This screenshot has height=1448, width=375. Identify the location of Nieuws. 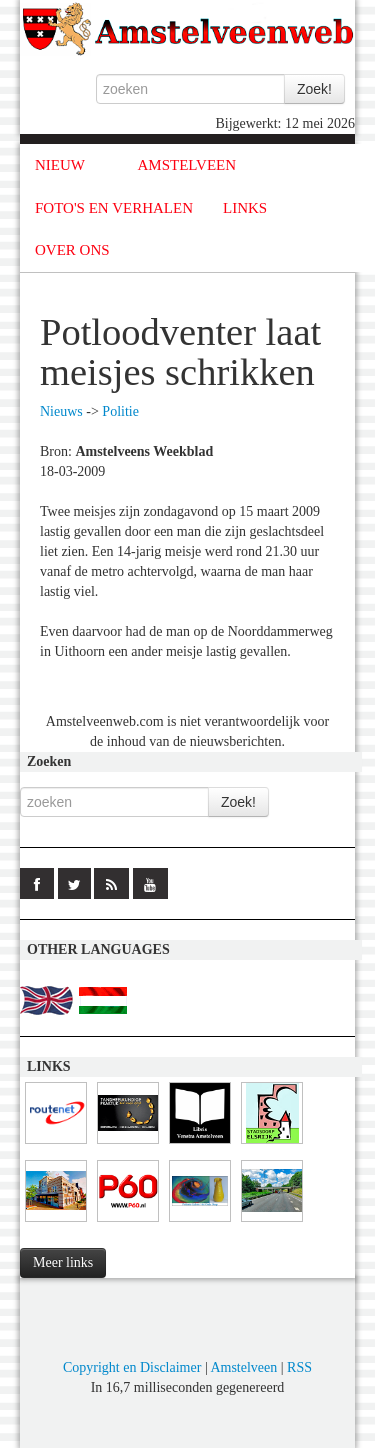
(61, 411).